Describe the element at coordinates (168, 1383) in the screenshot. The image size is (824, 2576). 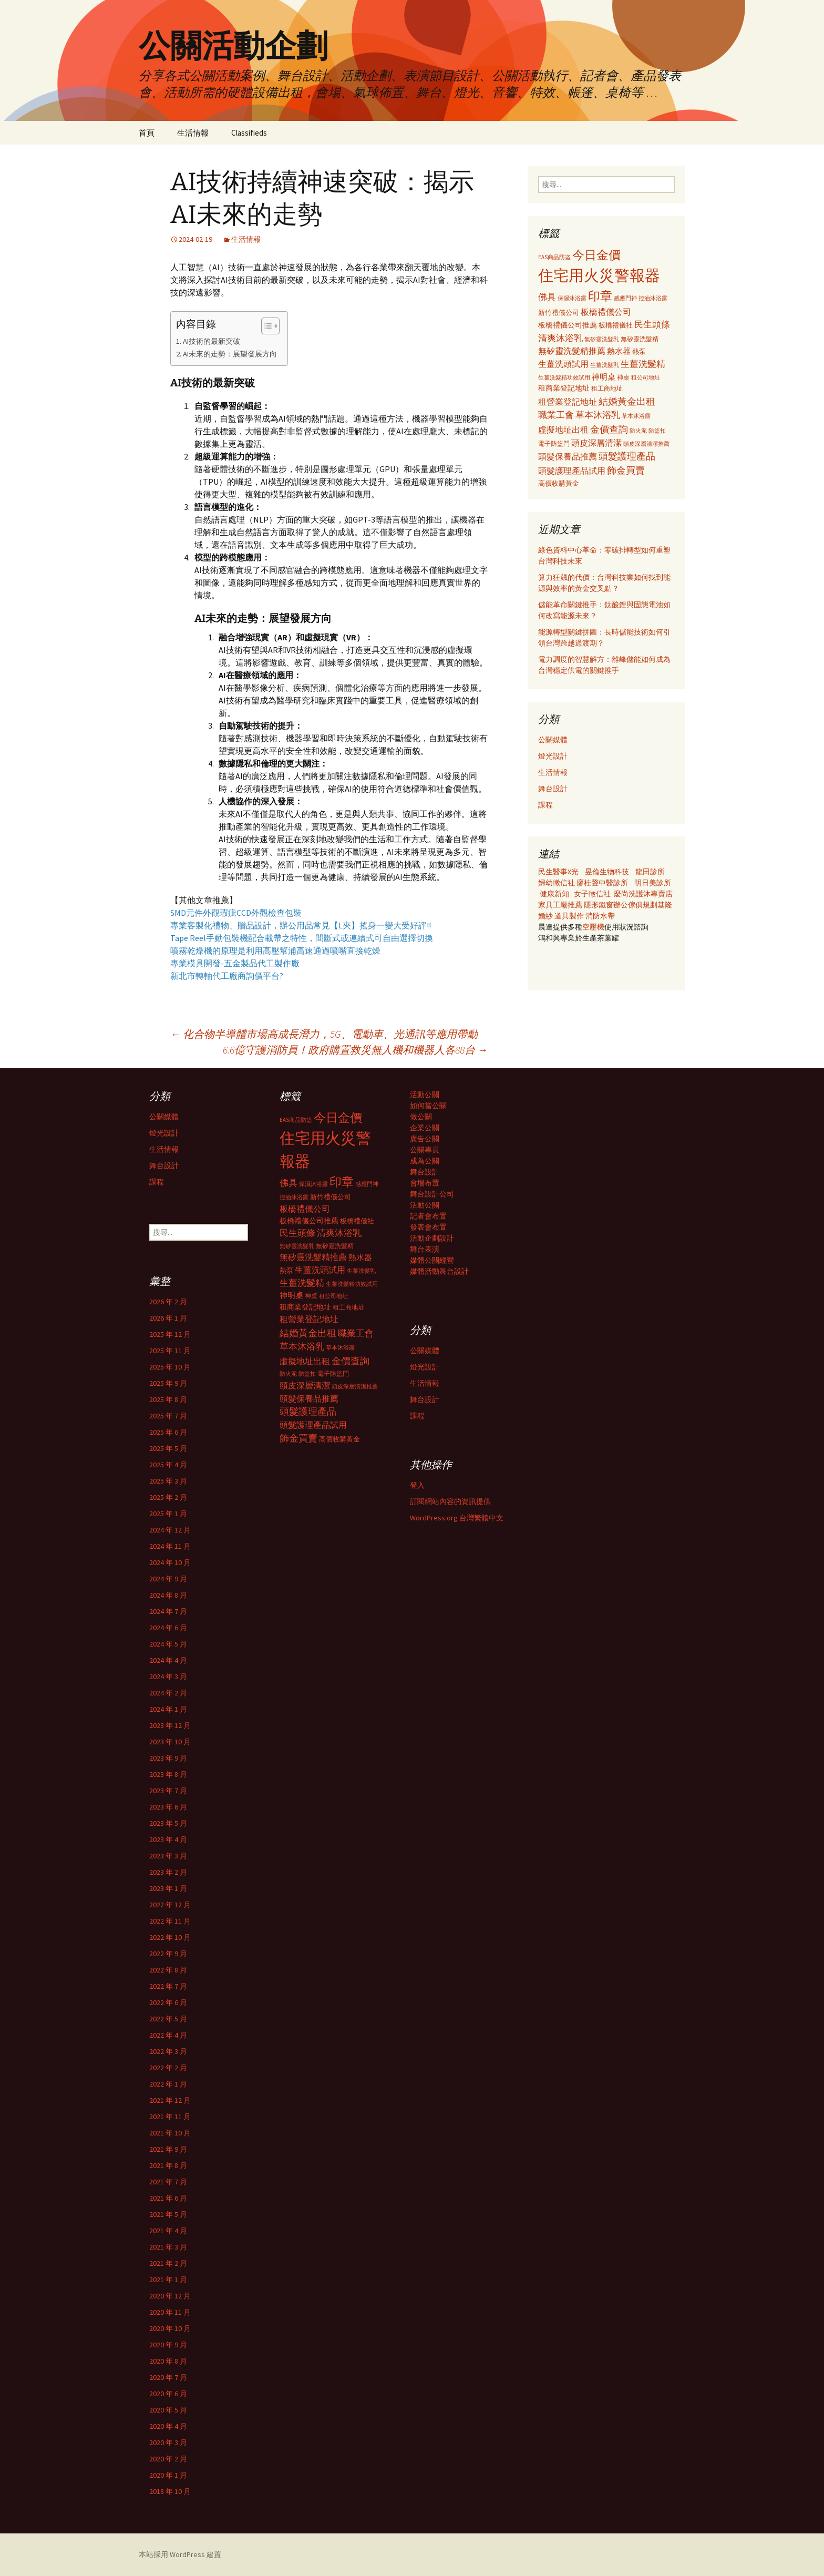
I see `2025 年 9 月` at that location.